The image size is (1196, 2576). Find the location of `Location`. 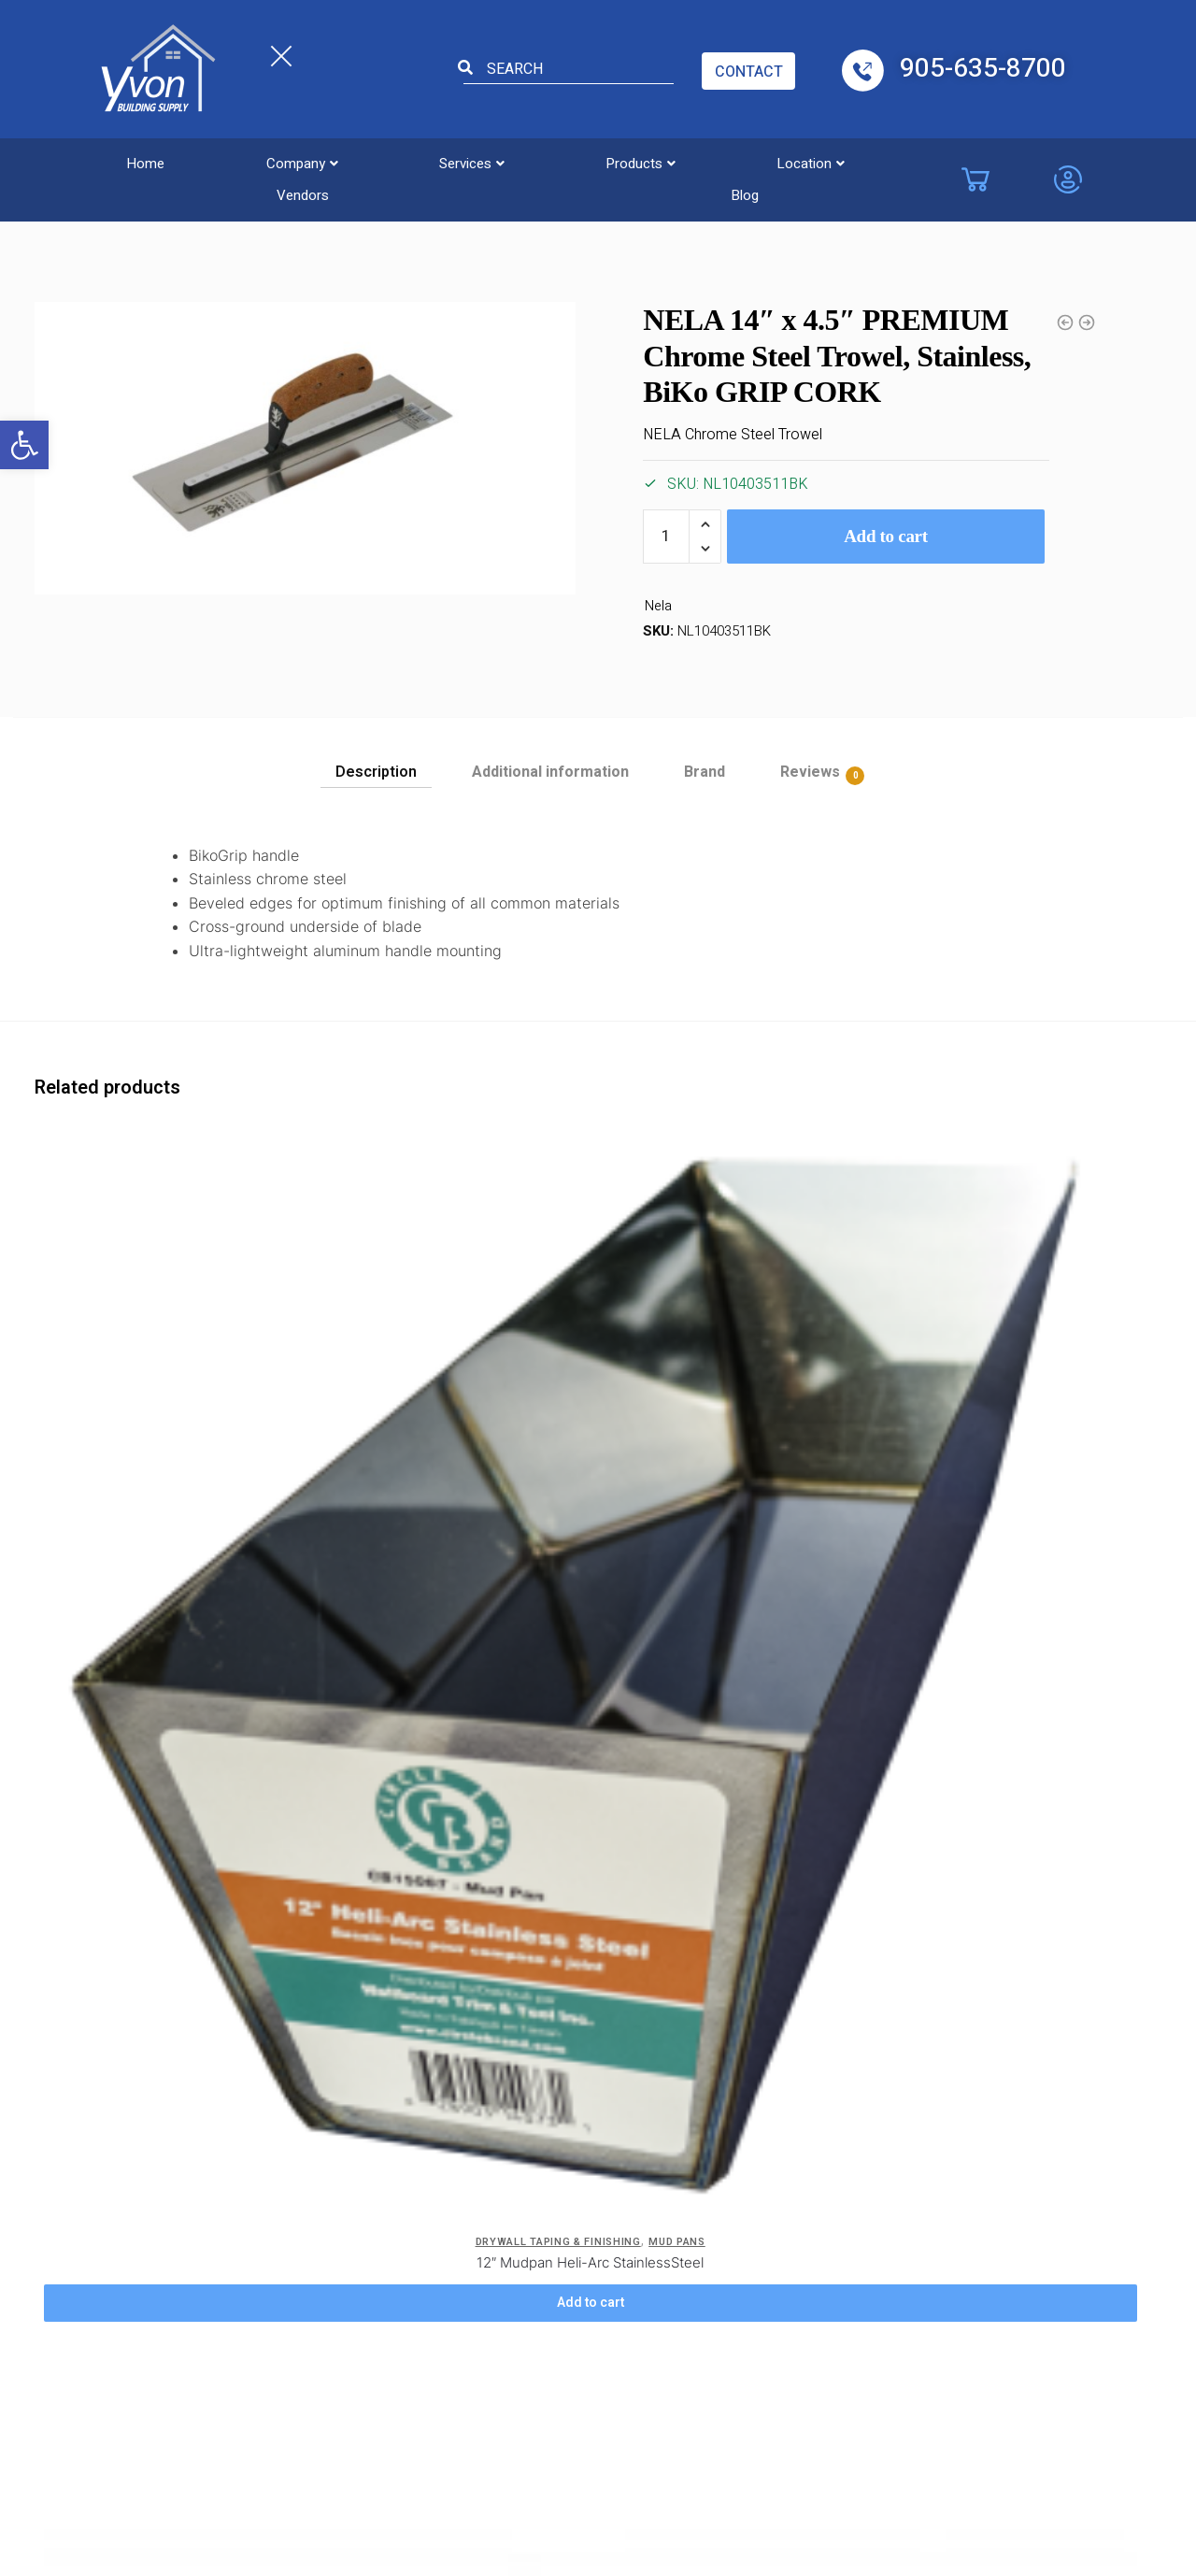

Location is located at coordinates (671, 162).